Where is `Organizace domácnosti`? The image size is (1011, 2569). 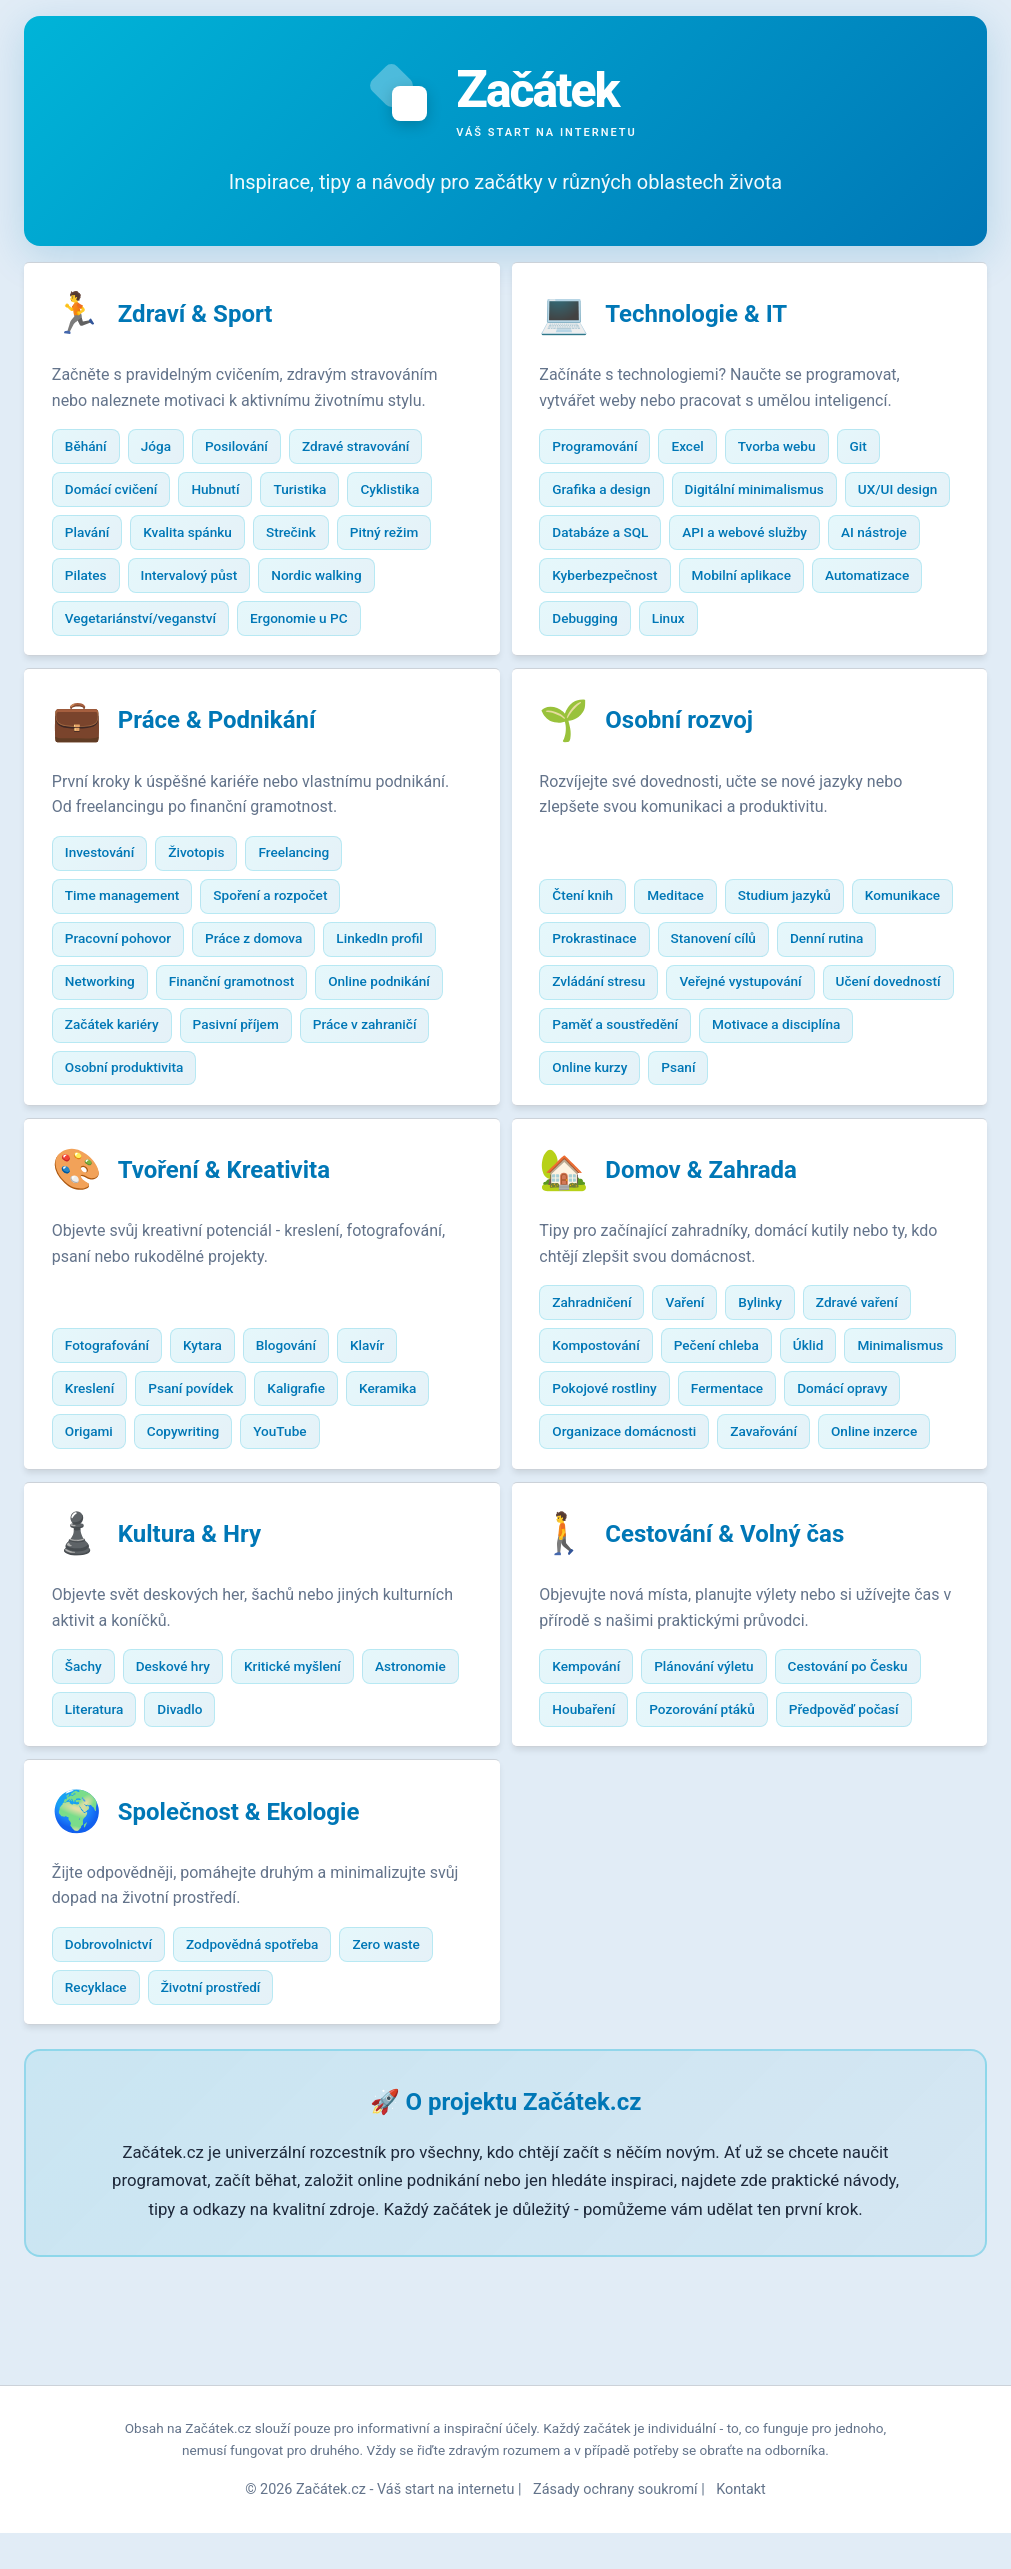 Organizace domácnosti is located at coordinates (763, 1497).